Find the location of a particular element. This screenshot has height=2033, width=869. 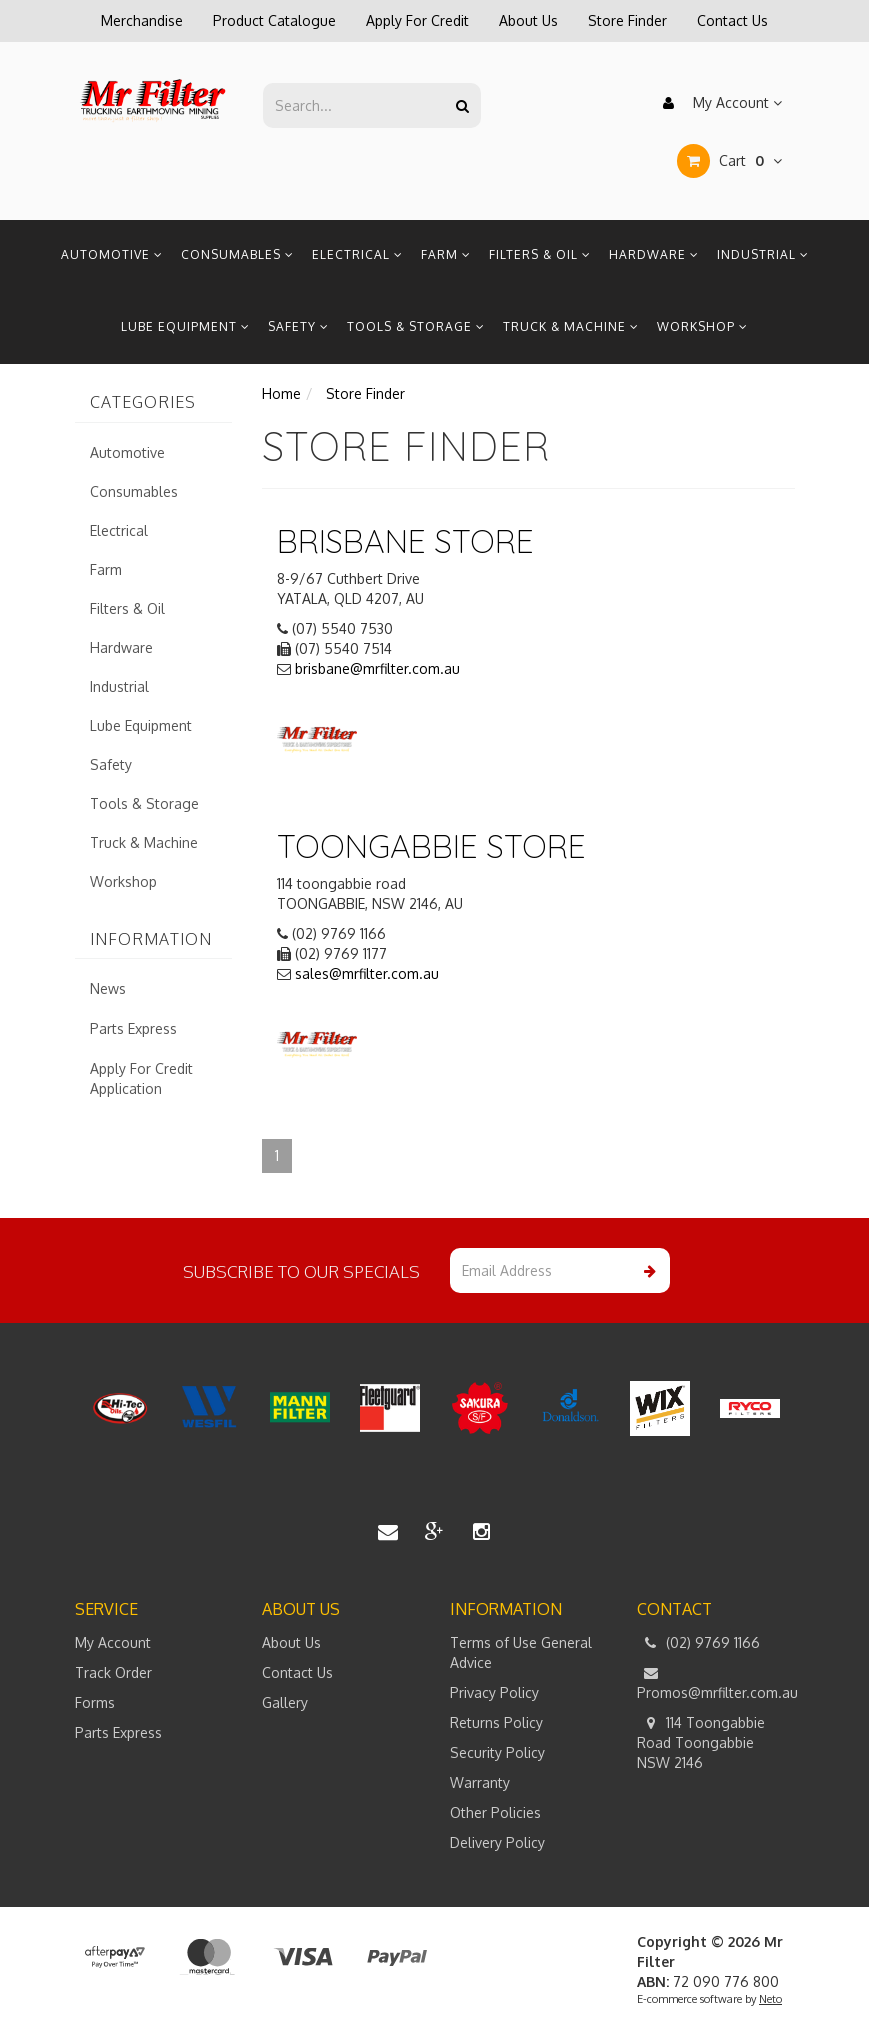

My Account is located at coordinates (717, 103).